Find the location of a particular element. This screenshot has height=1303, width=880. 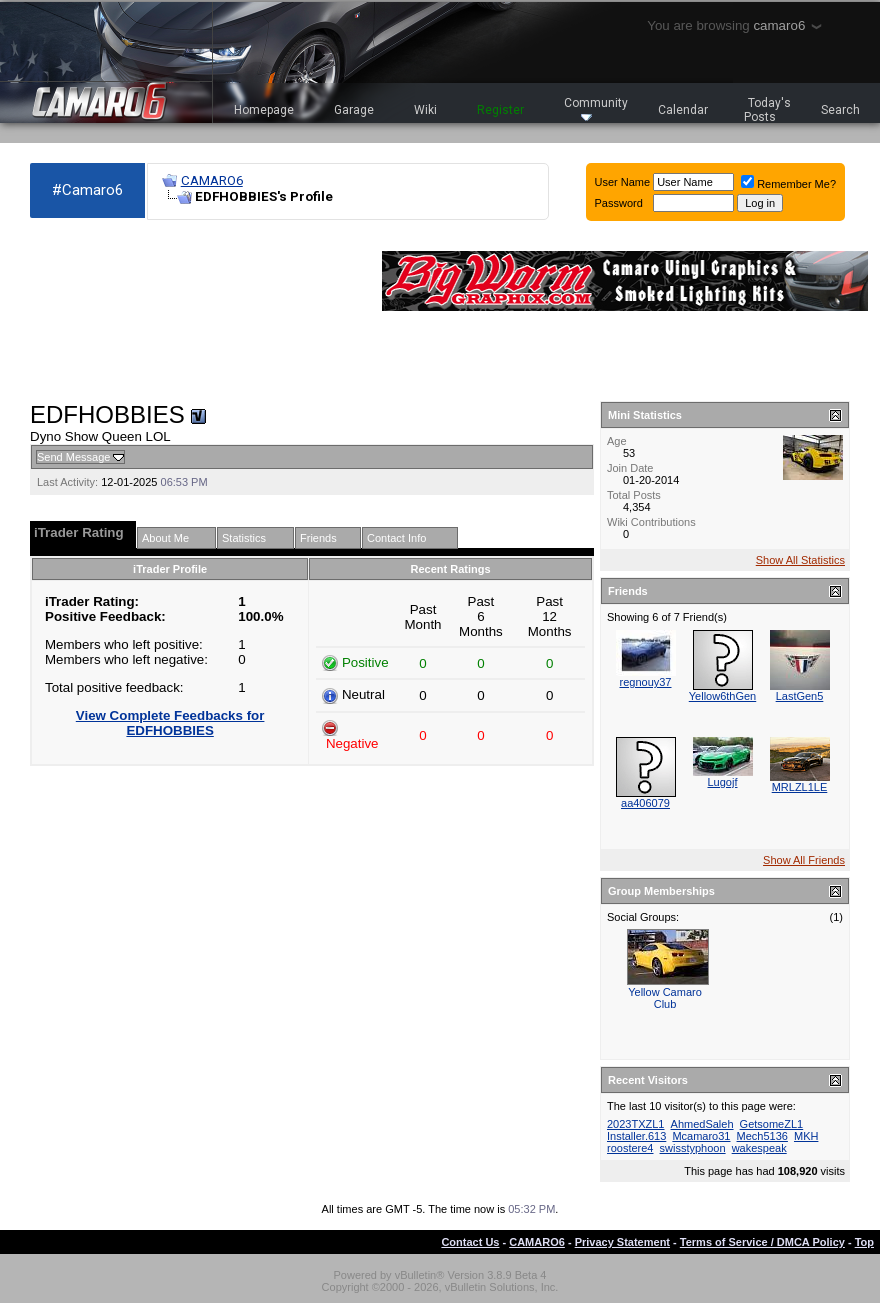

Privacy Statement is located at coordinates (622, 1242).